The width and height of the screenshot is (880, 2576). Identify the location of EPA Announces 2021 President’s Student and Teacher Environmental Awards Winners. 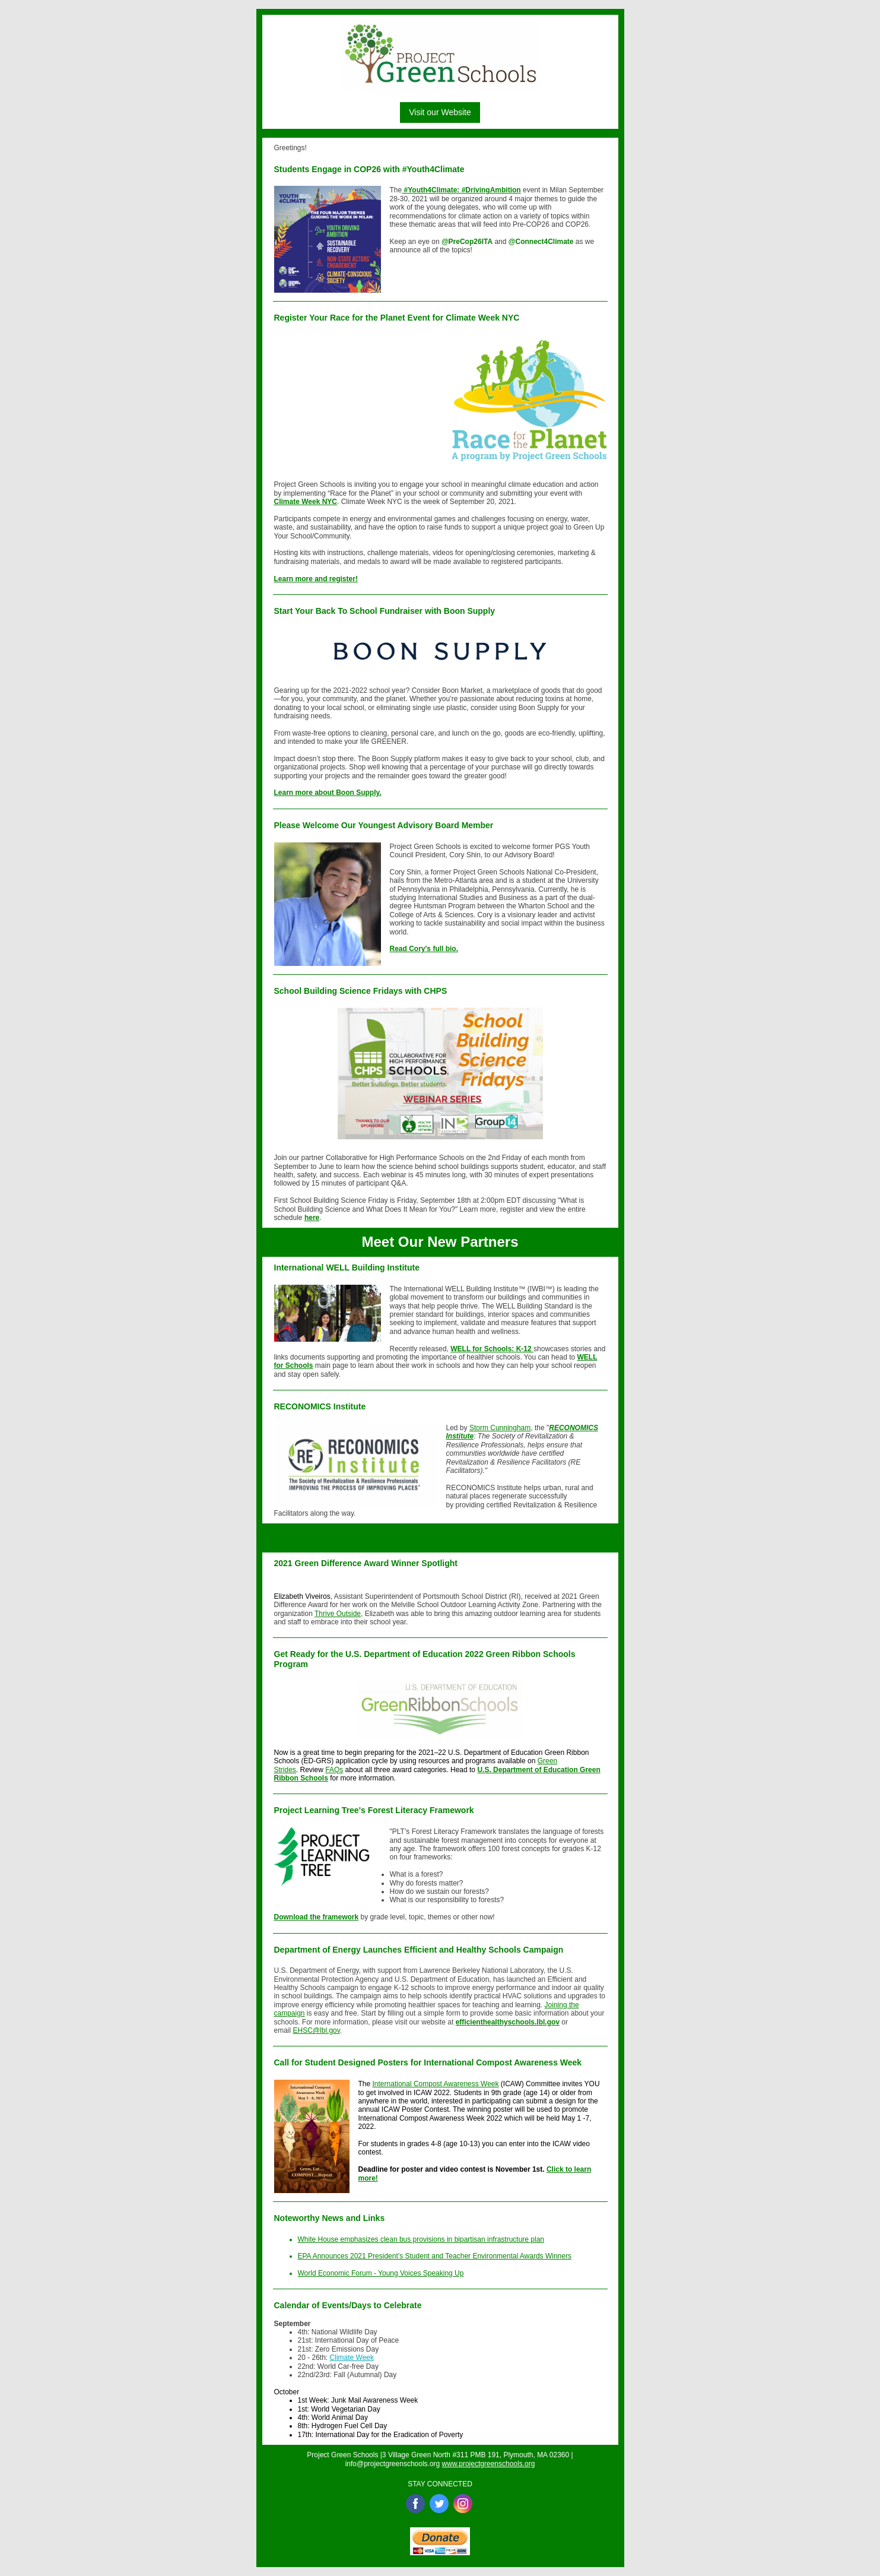
(434, 2256).